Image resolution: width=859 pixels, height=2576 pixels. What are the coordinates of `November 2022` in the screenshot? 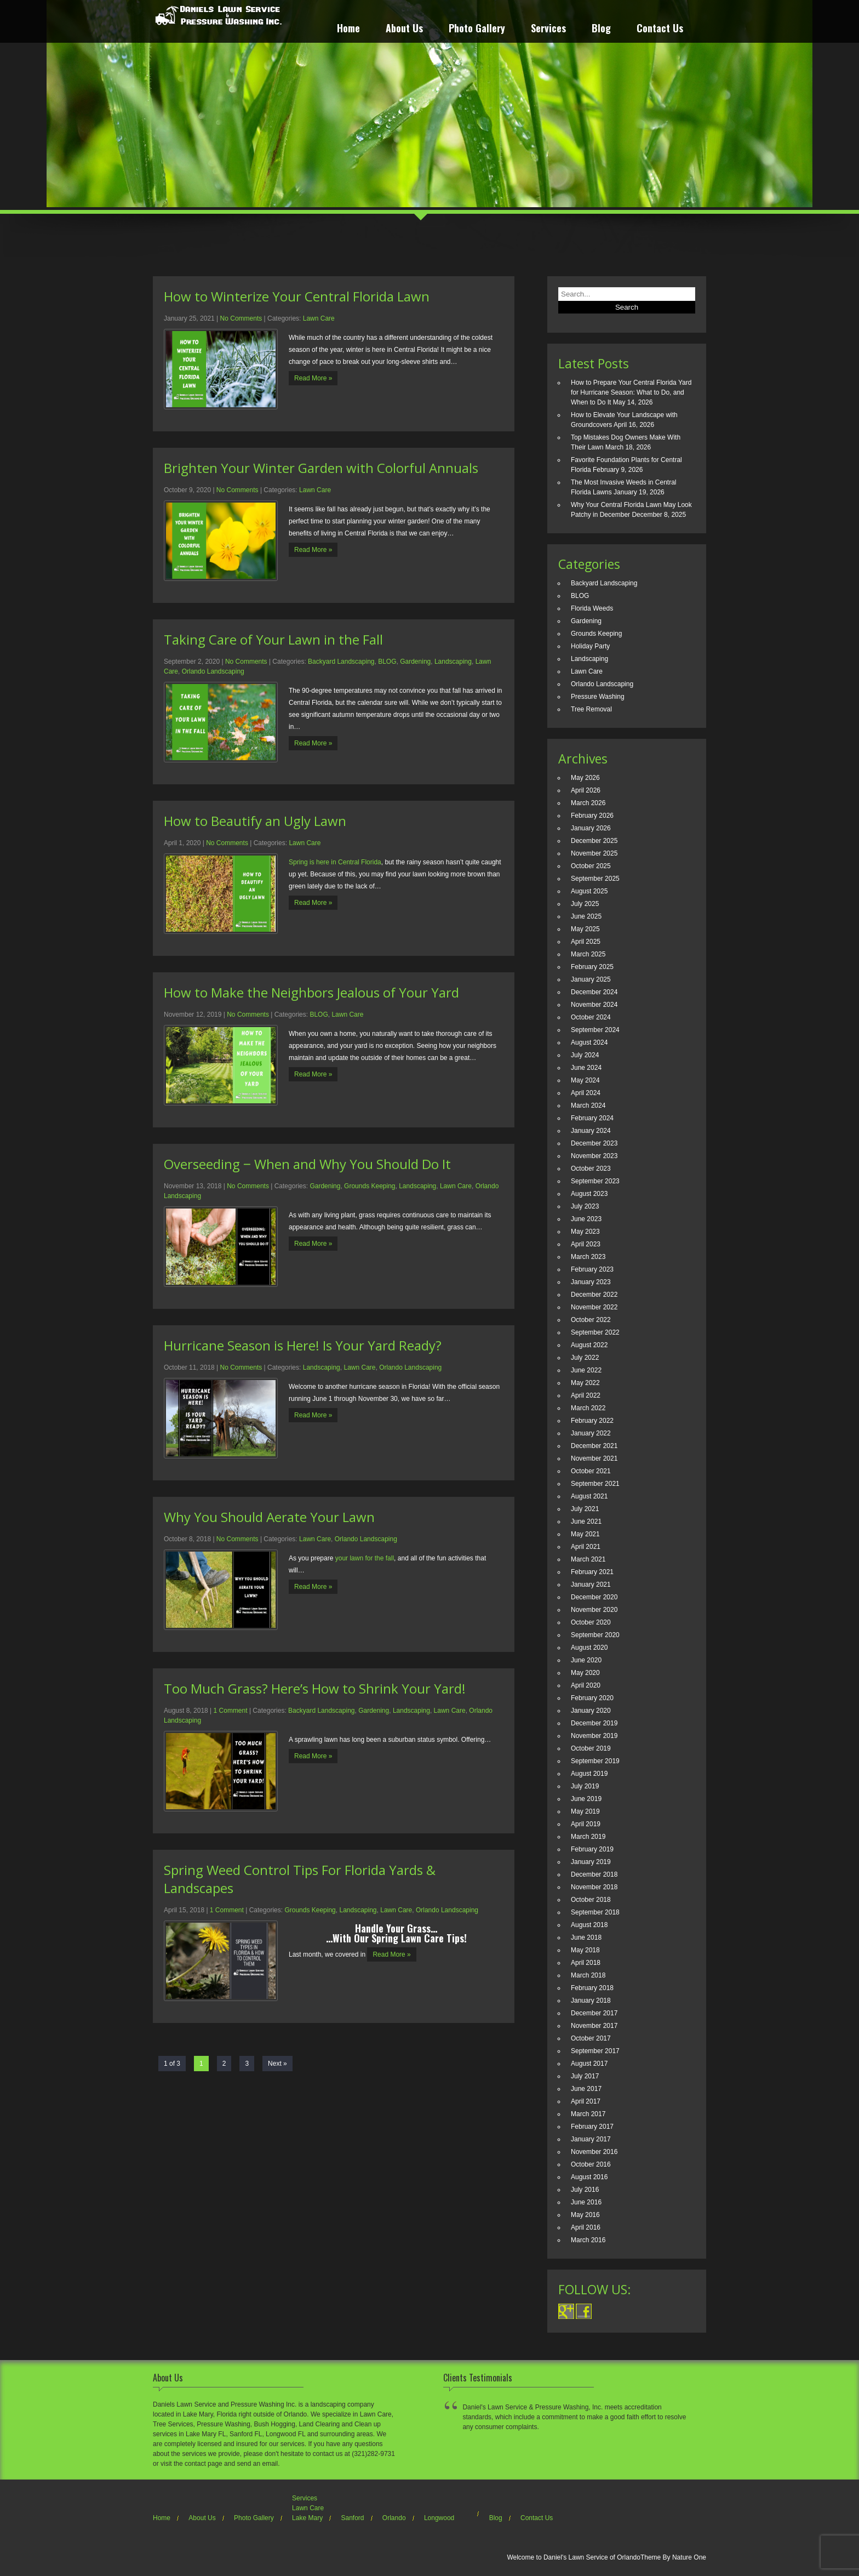 It's located at (594, 1307).